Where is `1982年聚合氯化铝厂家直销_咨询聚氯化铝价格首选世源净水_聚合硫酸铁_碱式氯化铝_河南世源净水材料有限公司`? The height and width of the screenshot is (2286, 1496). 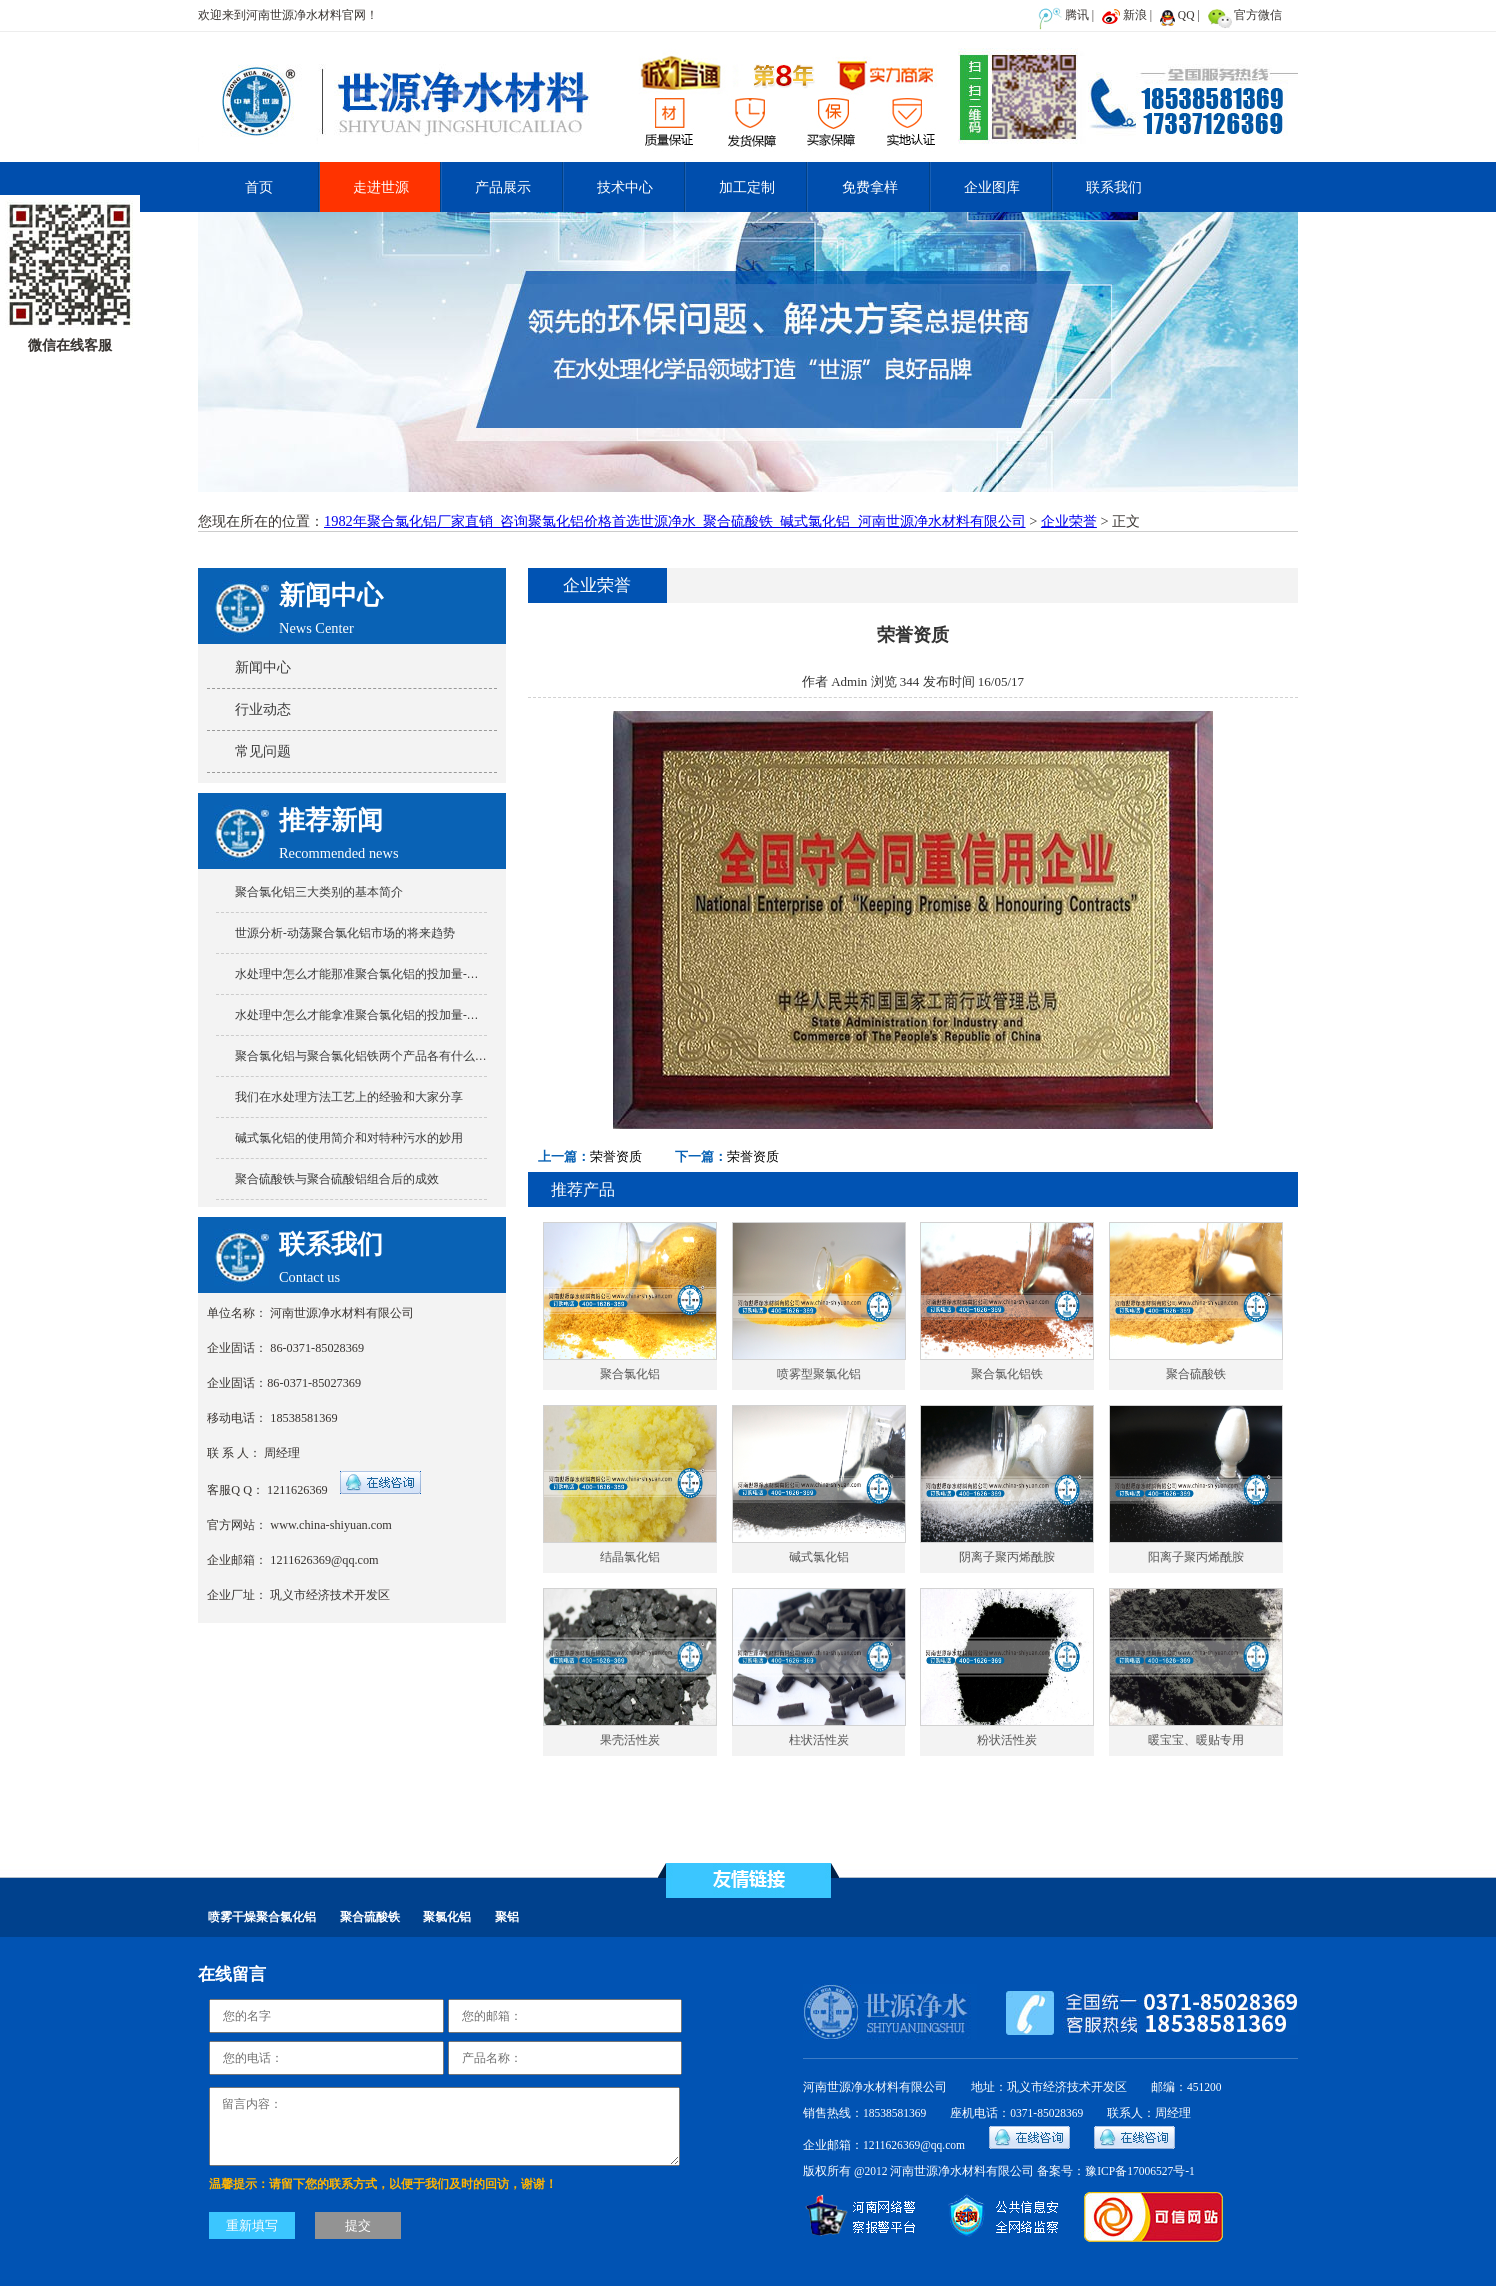
1982年聚合氯化铝厂家直销_咨询聚氯化铝价格首选世源净水_聚合硫酸铁_碱式氯化铝_河南世源净水材料有限公司 is located at coordinates (675, 521).